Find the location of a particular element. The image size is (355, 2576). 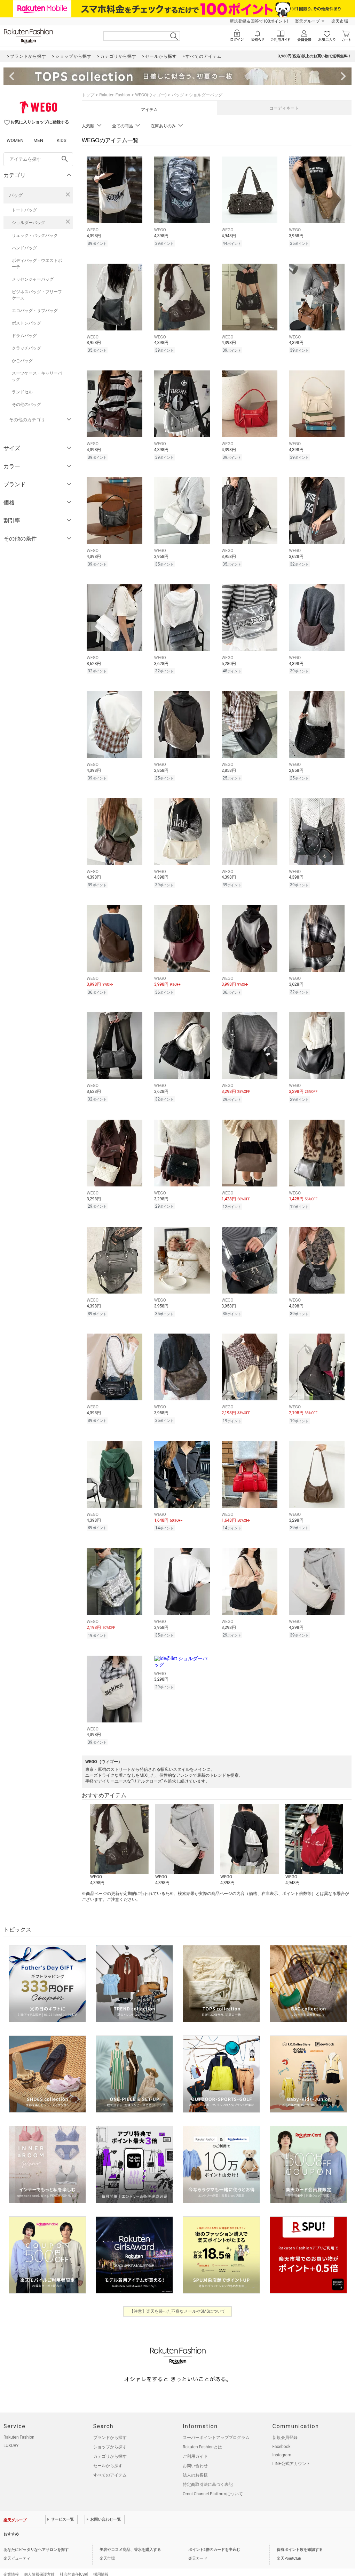

WEGO(ウィゴー) is located at coordinates (150, 95).